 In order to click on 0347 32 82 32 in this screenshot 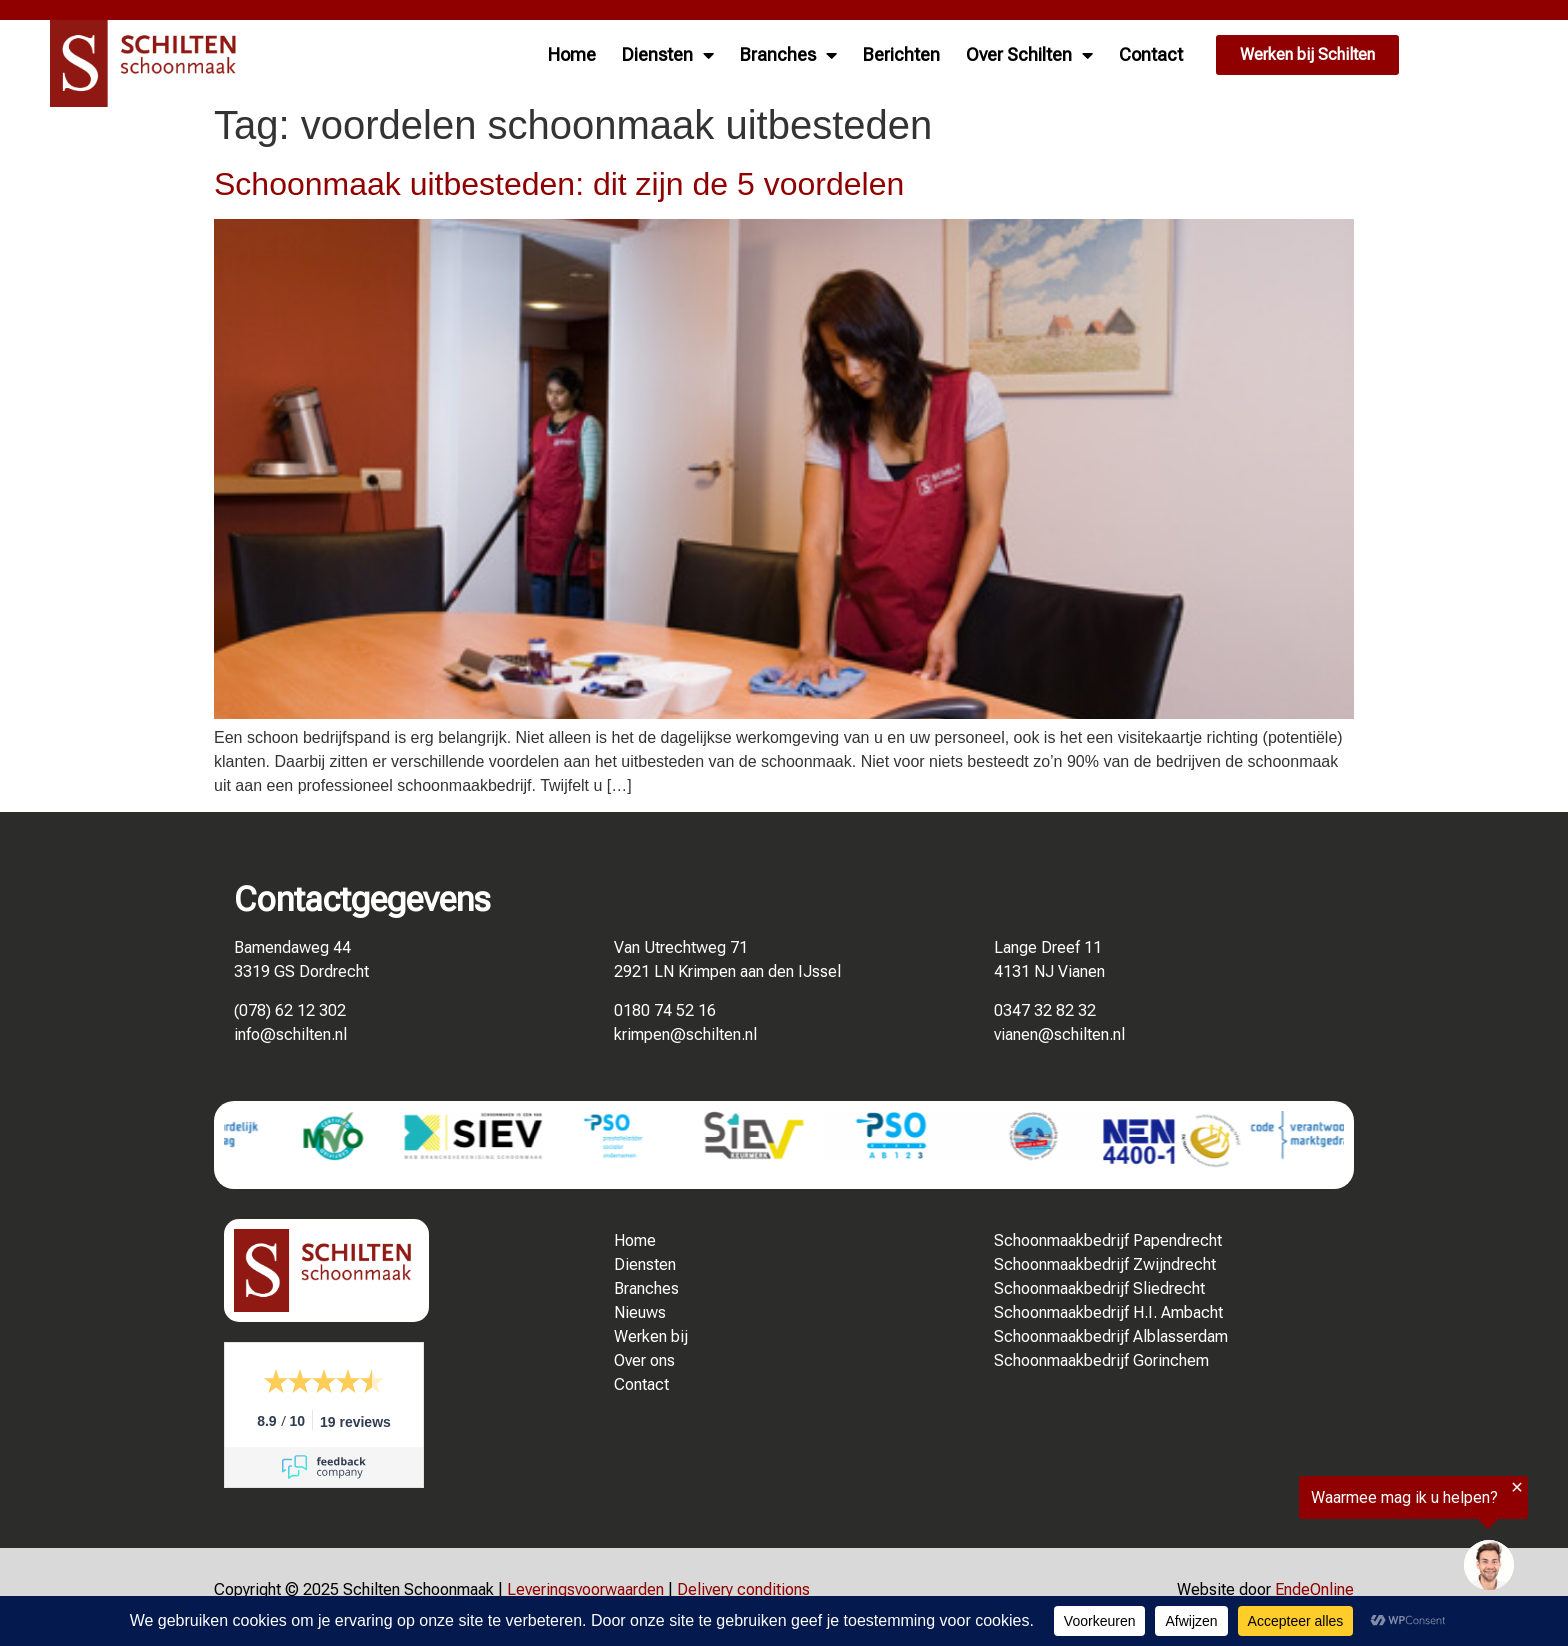, I will do `click(1045, 1010)`.